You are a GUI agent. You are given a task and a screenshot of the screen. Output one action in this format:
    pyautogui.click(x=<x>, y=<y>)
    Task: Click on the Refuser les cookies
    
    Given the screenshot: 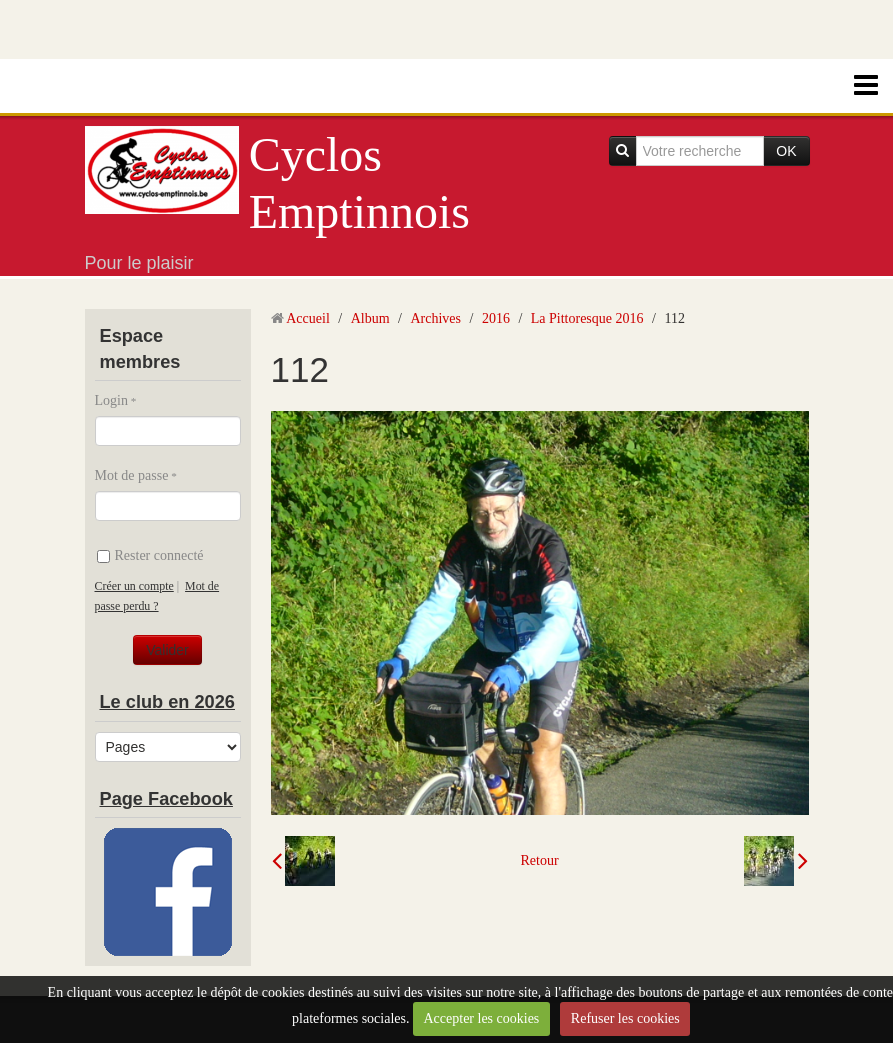 What is the action you would take?
    pyautogui.click(x=625, y=1018)
    